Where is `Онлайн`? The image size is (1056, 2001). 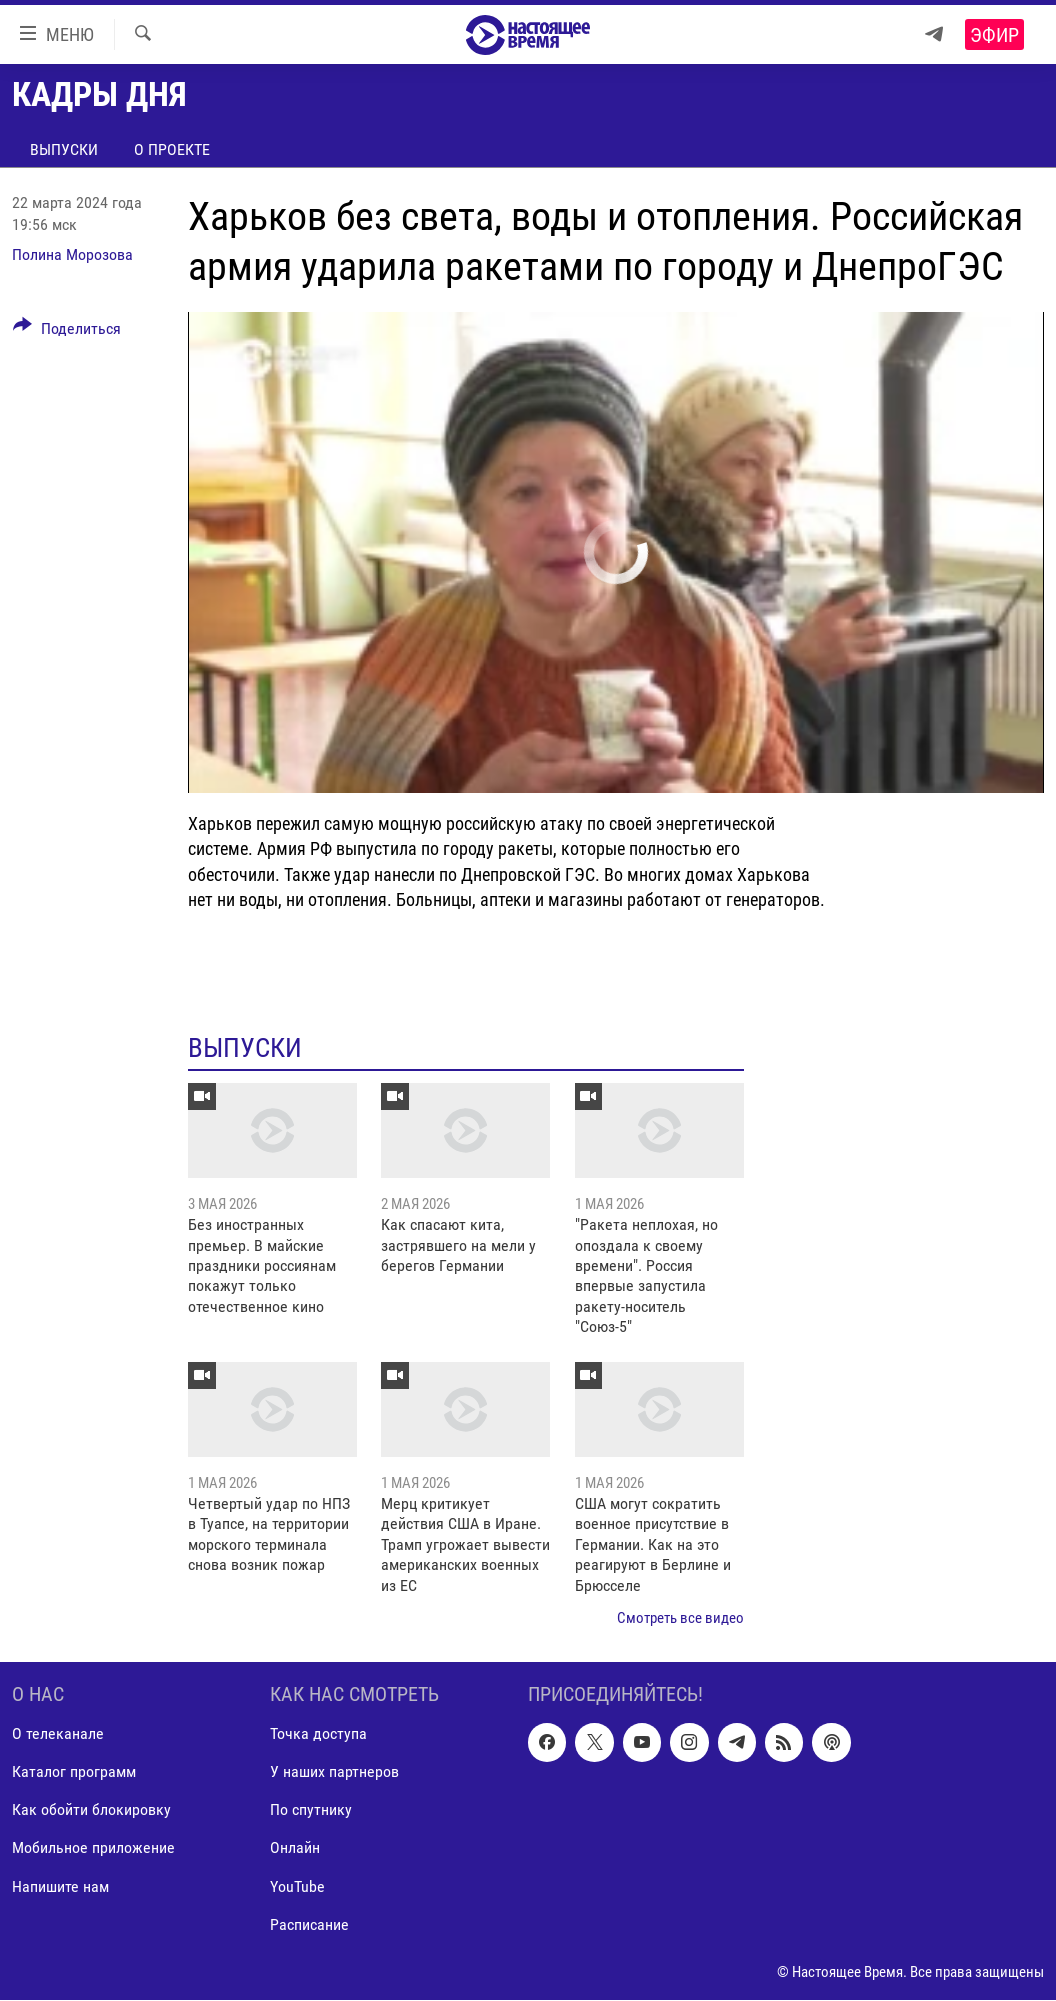
Онлайн is located at coordinates (295, 1848).